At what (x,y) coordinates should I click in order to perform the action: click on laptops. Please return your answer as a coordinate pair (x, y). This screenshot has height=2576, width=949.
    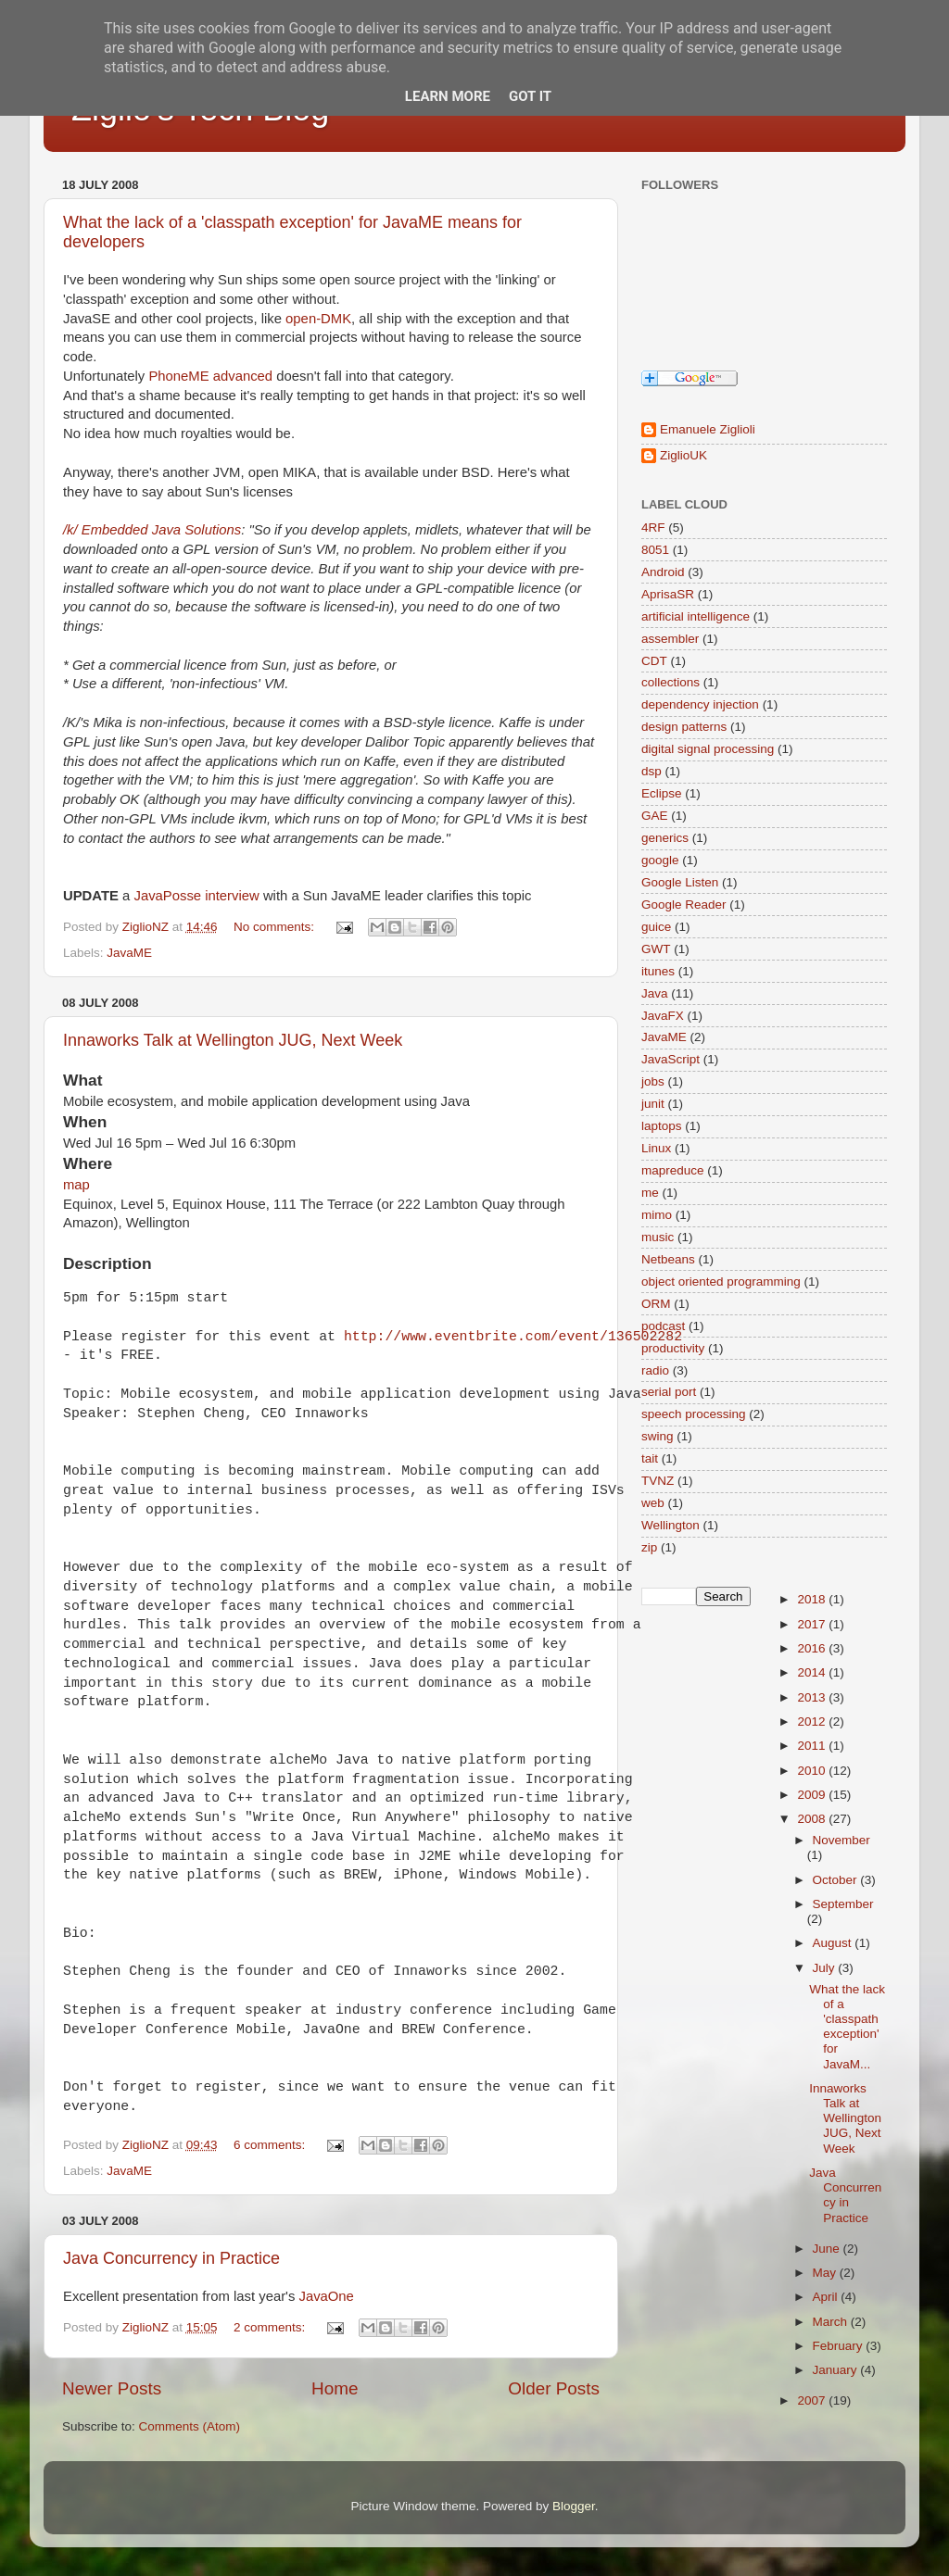
    Looking at the image, I should click on (661, 1126).